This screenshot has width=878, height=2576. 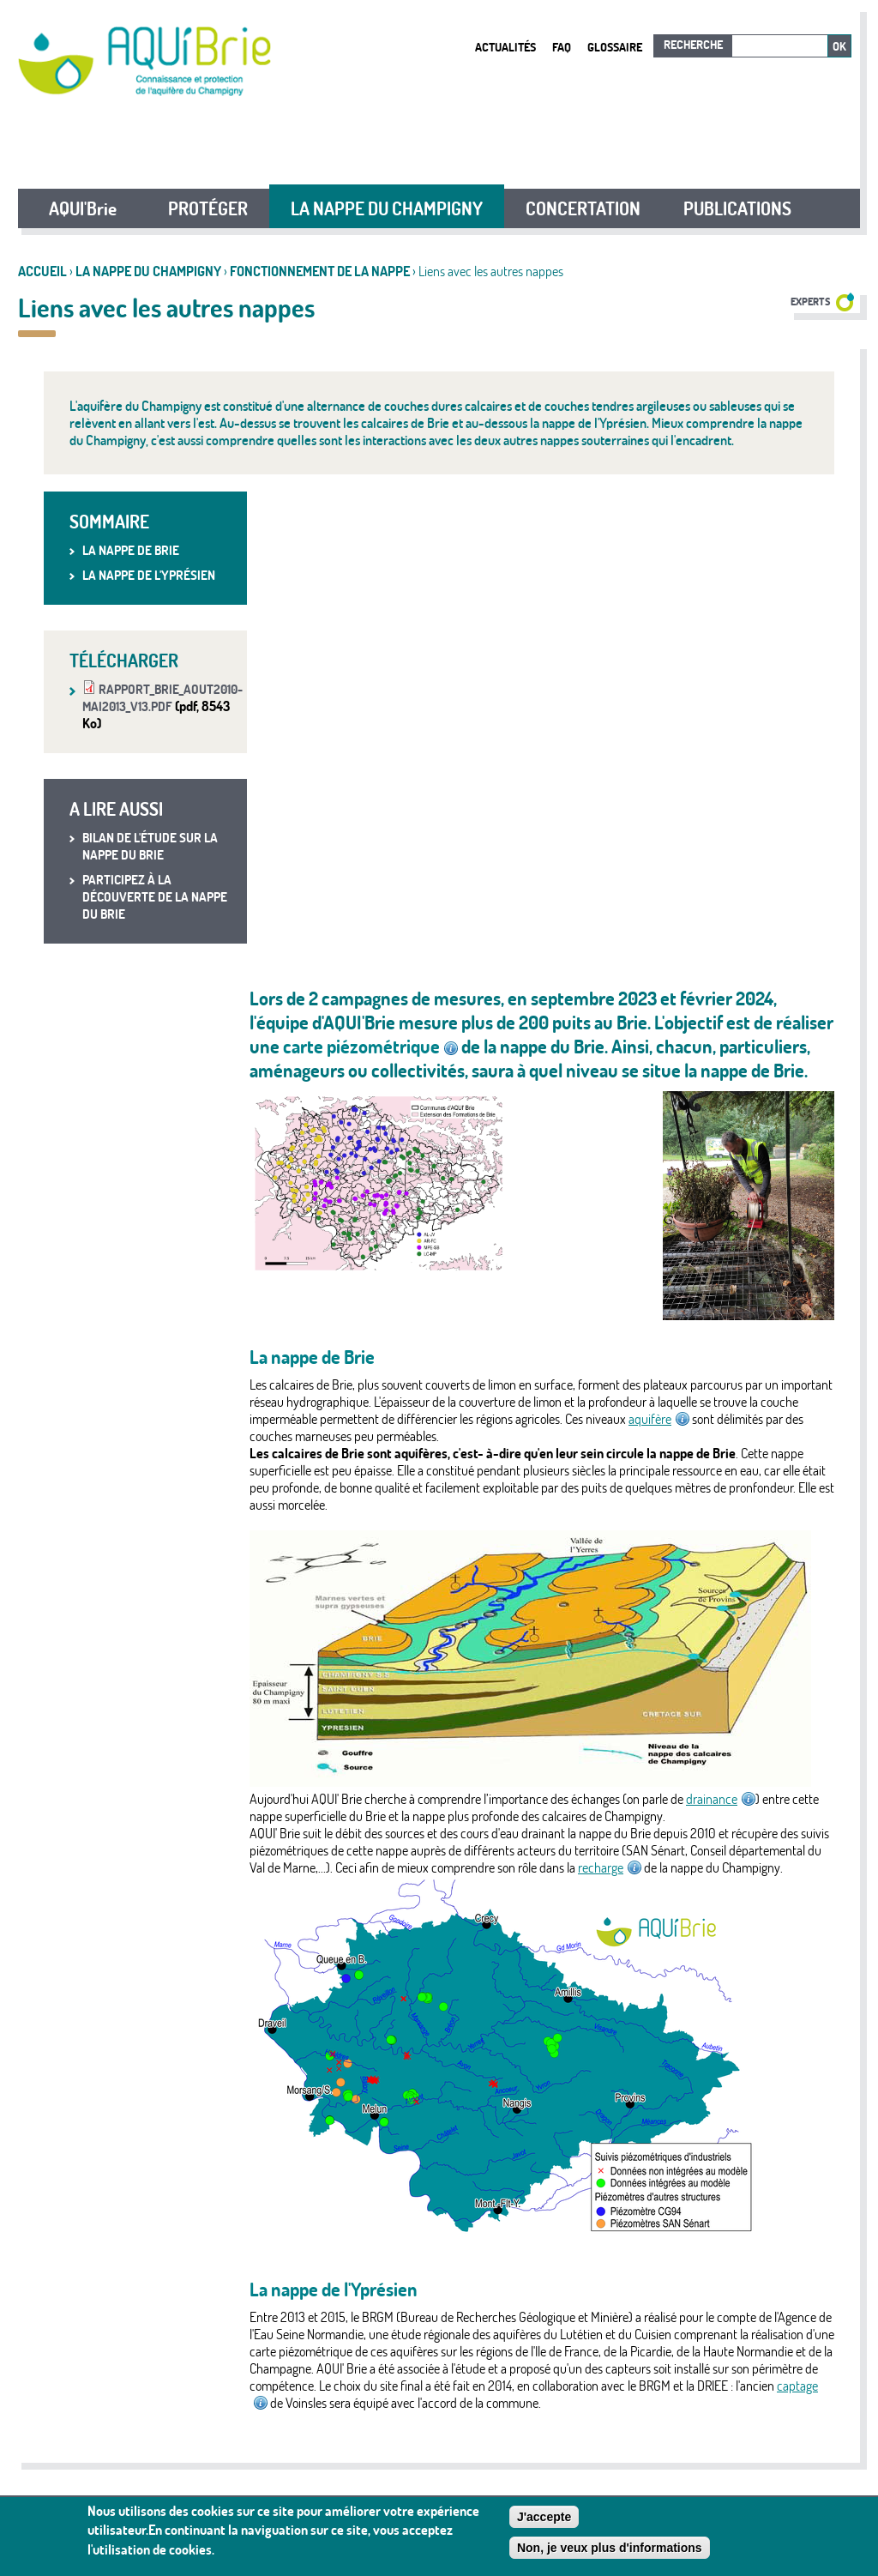 What do you see at coordinates (83, 208) in the screenshot?
I see `AQUI'Brie [button]` at bounding box center [83, 208].